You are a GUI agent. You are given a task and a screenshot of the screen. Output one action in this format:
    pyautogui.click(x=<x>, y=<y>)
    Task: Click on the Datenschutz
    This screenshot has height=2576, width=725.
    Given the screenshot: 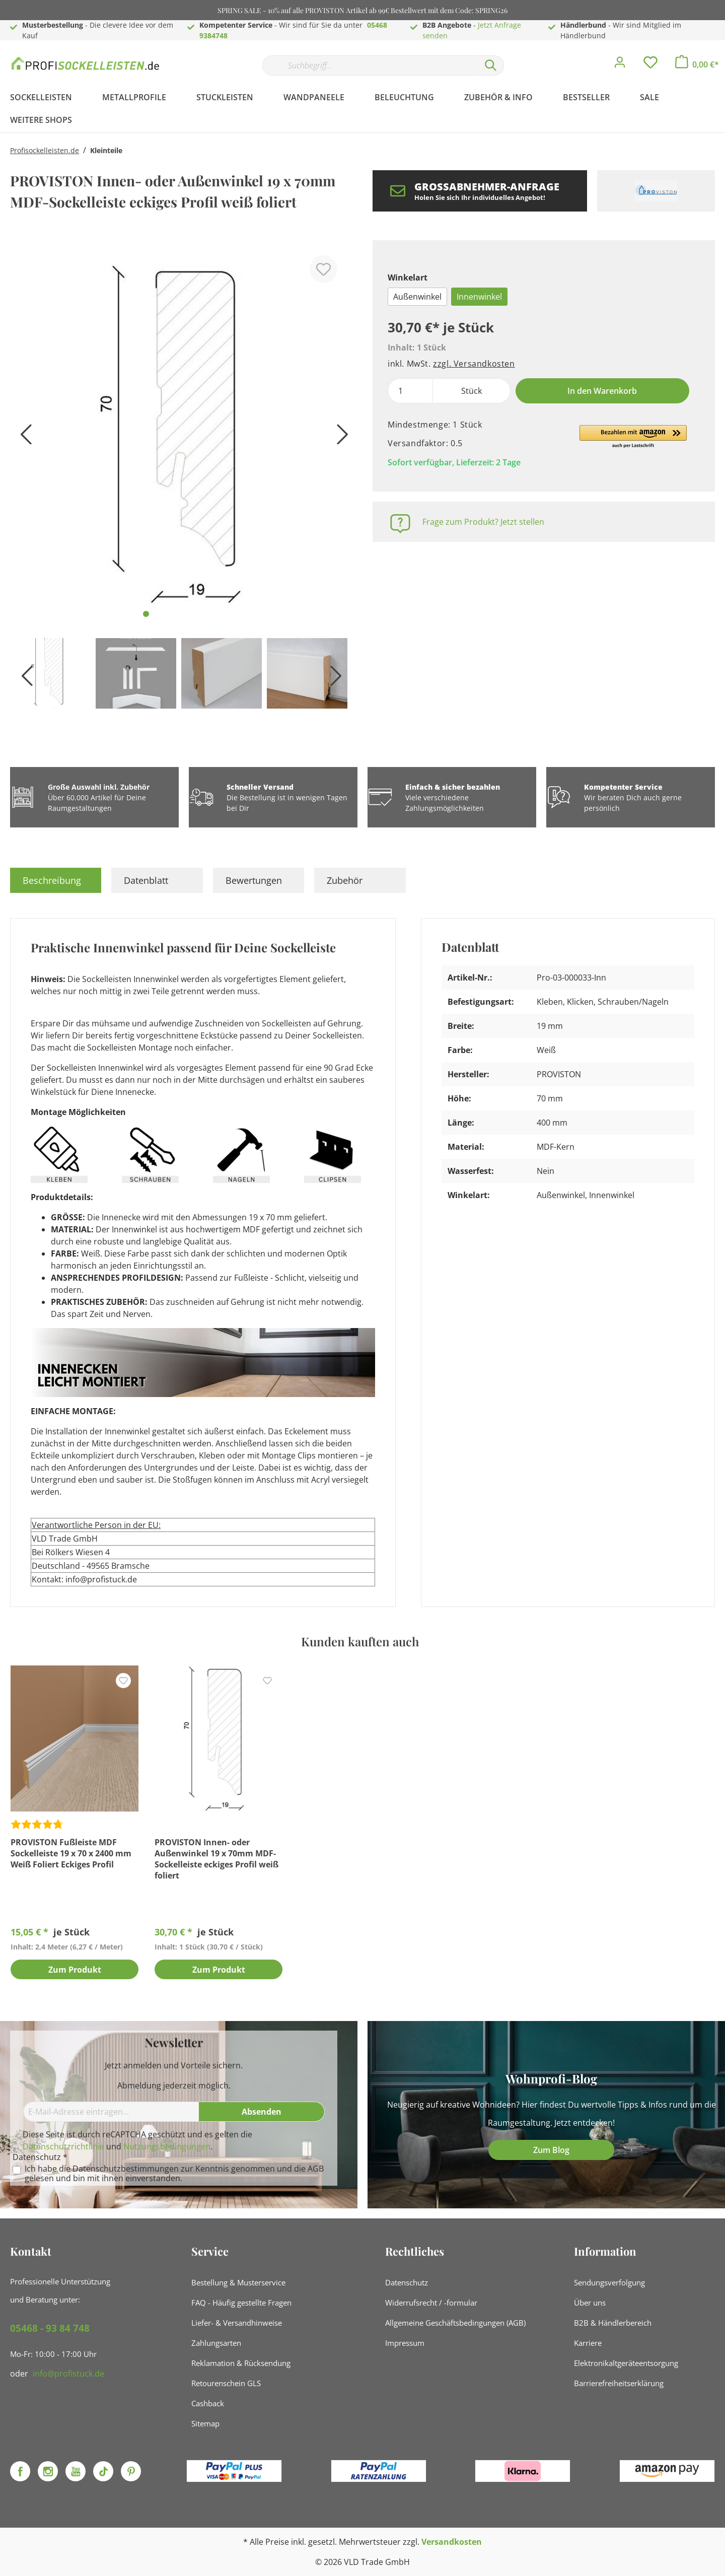 What is the action you would take?
    pyautogui.click(x=406, y=2282)
    